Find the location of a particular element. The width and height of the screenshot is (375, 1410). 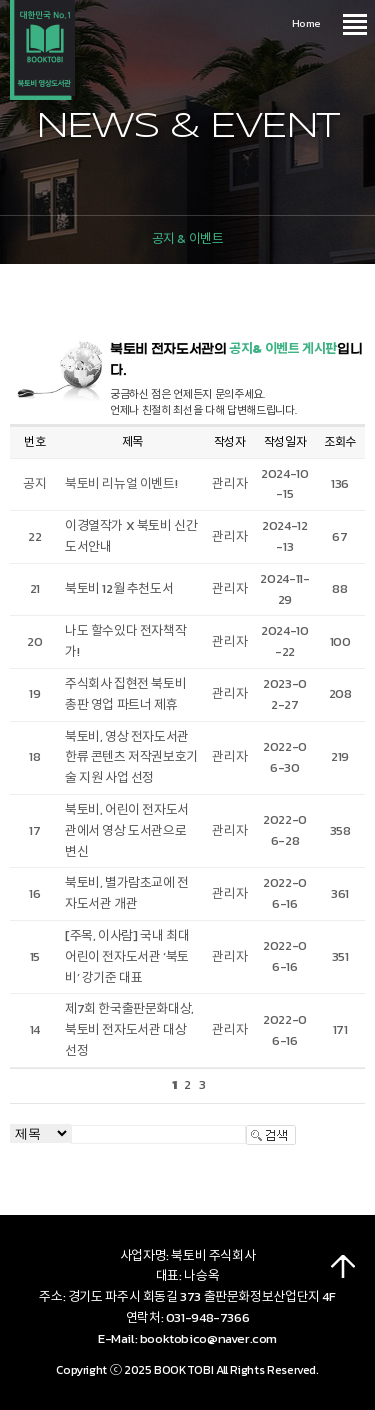

공지 & 이벤트 is located at coordinates (188, 238).